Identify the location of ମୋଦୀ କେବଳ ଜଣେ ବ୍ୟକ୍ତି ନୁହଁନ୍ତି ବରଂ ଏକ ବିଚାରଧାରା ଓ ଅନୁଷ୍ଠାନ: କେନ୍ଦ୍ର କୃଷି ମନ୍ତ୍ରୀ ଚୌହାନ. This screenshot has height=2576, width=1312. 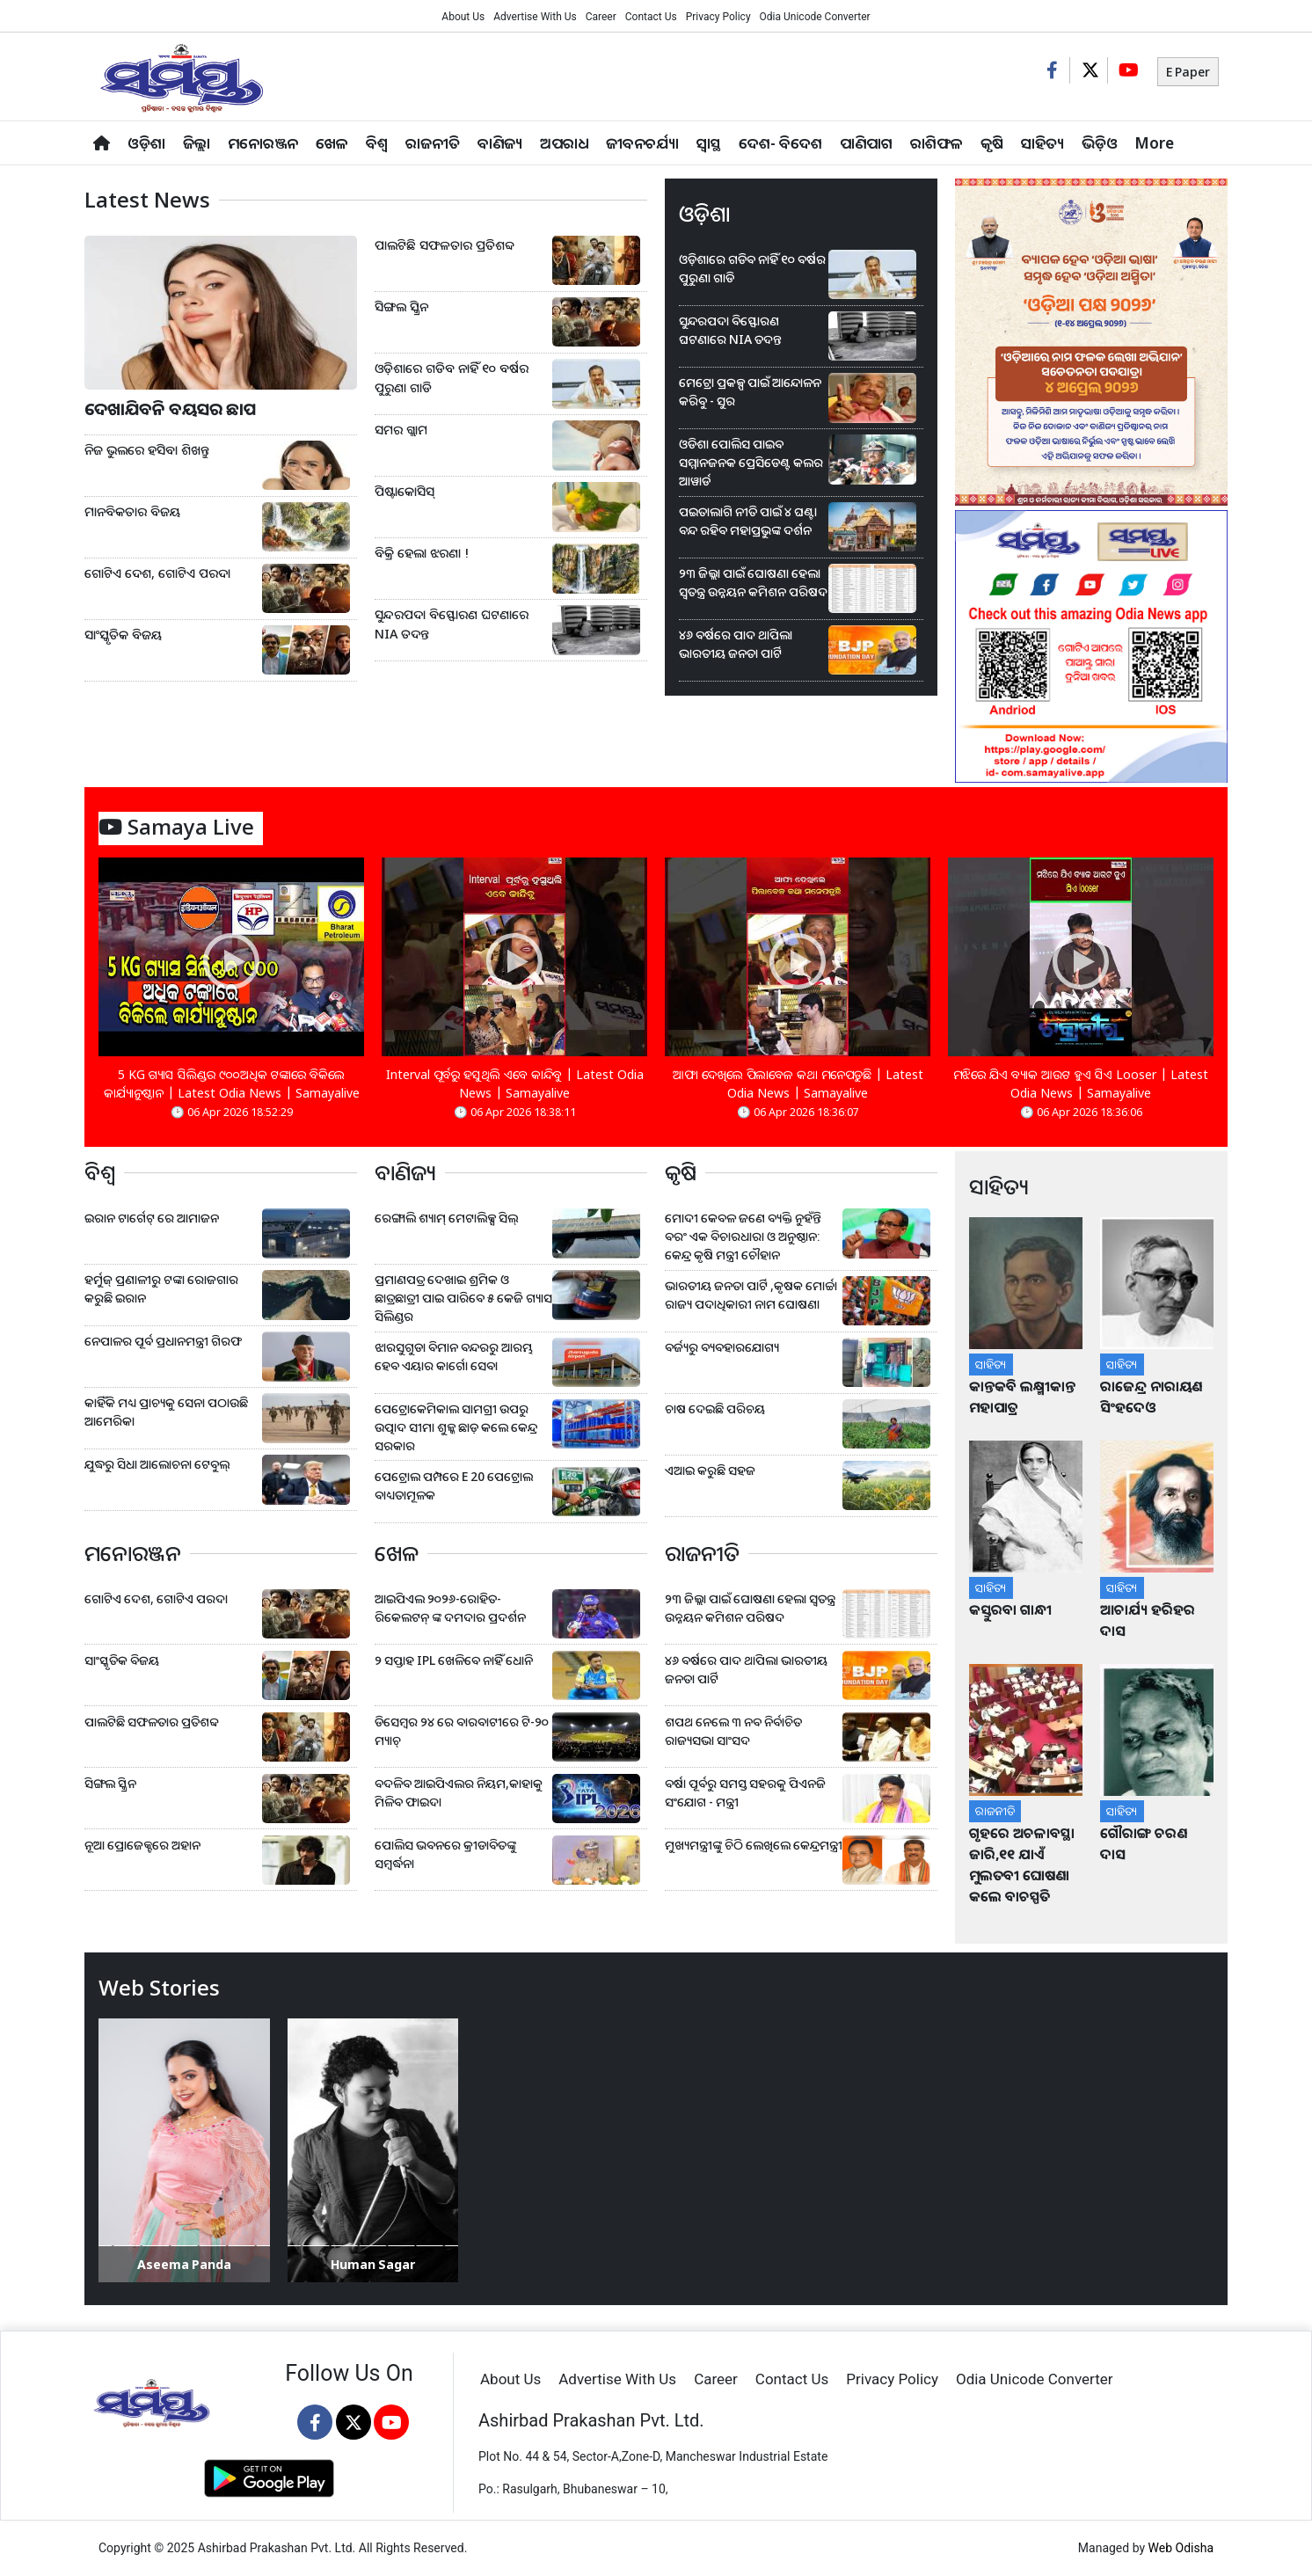
(743, 1236).